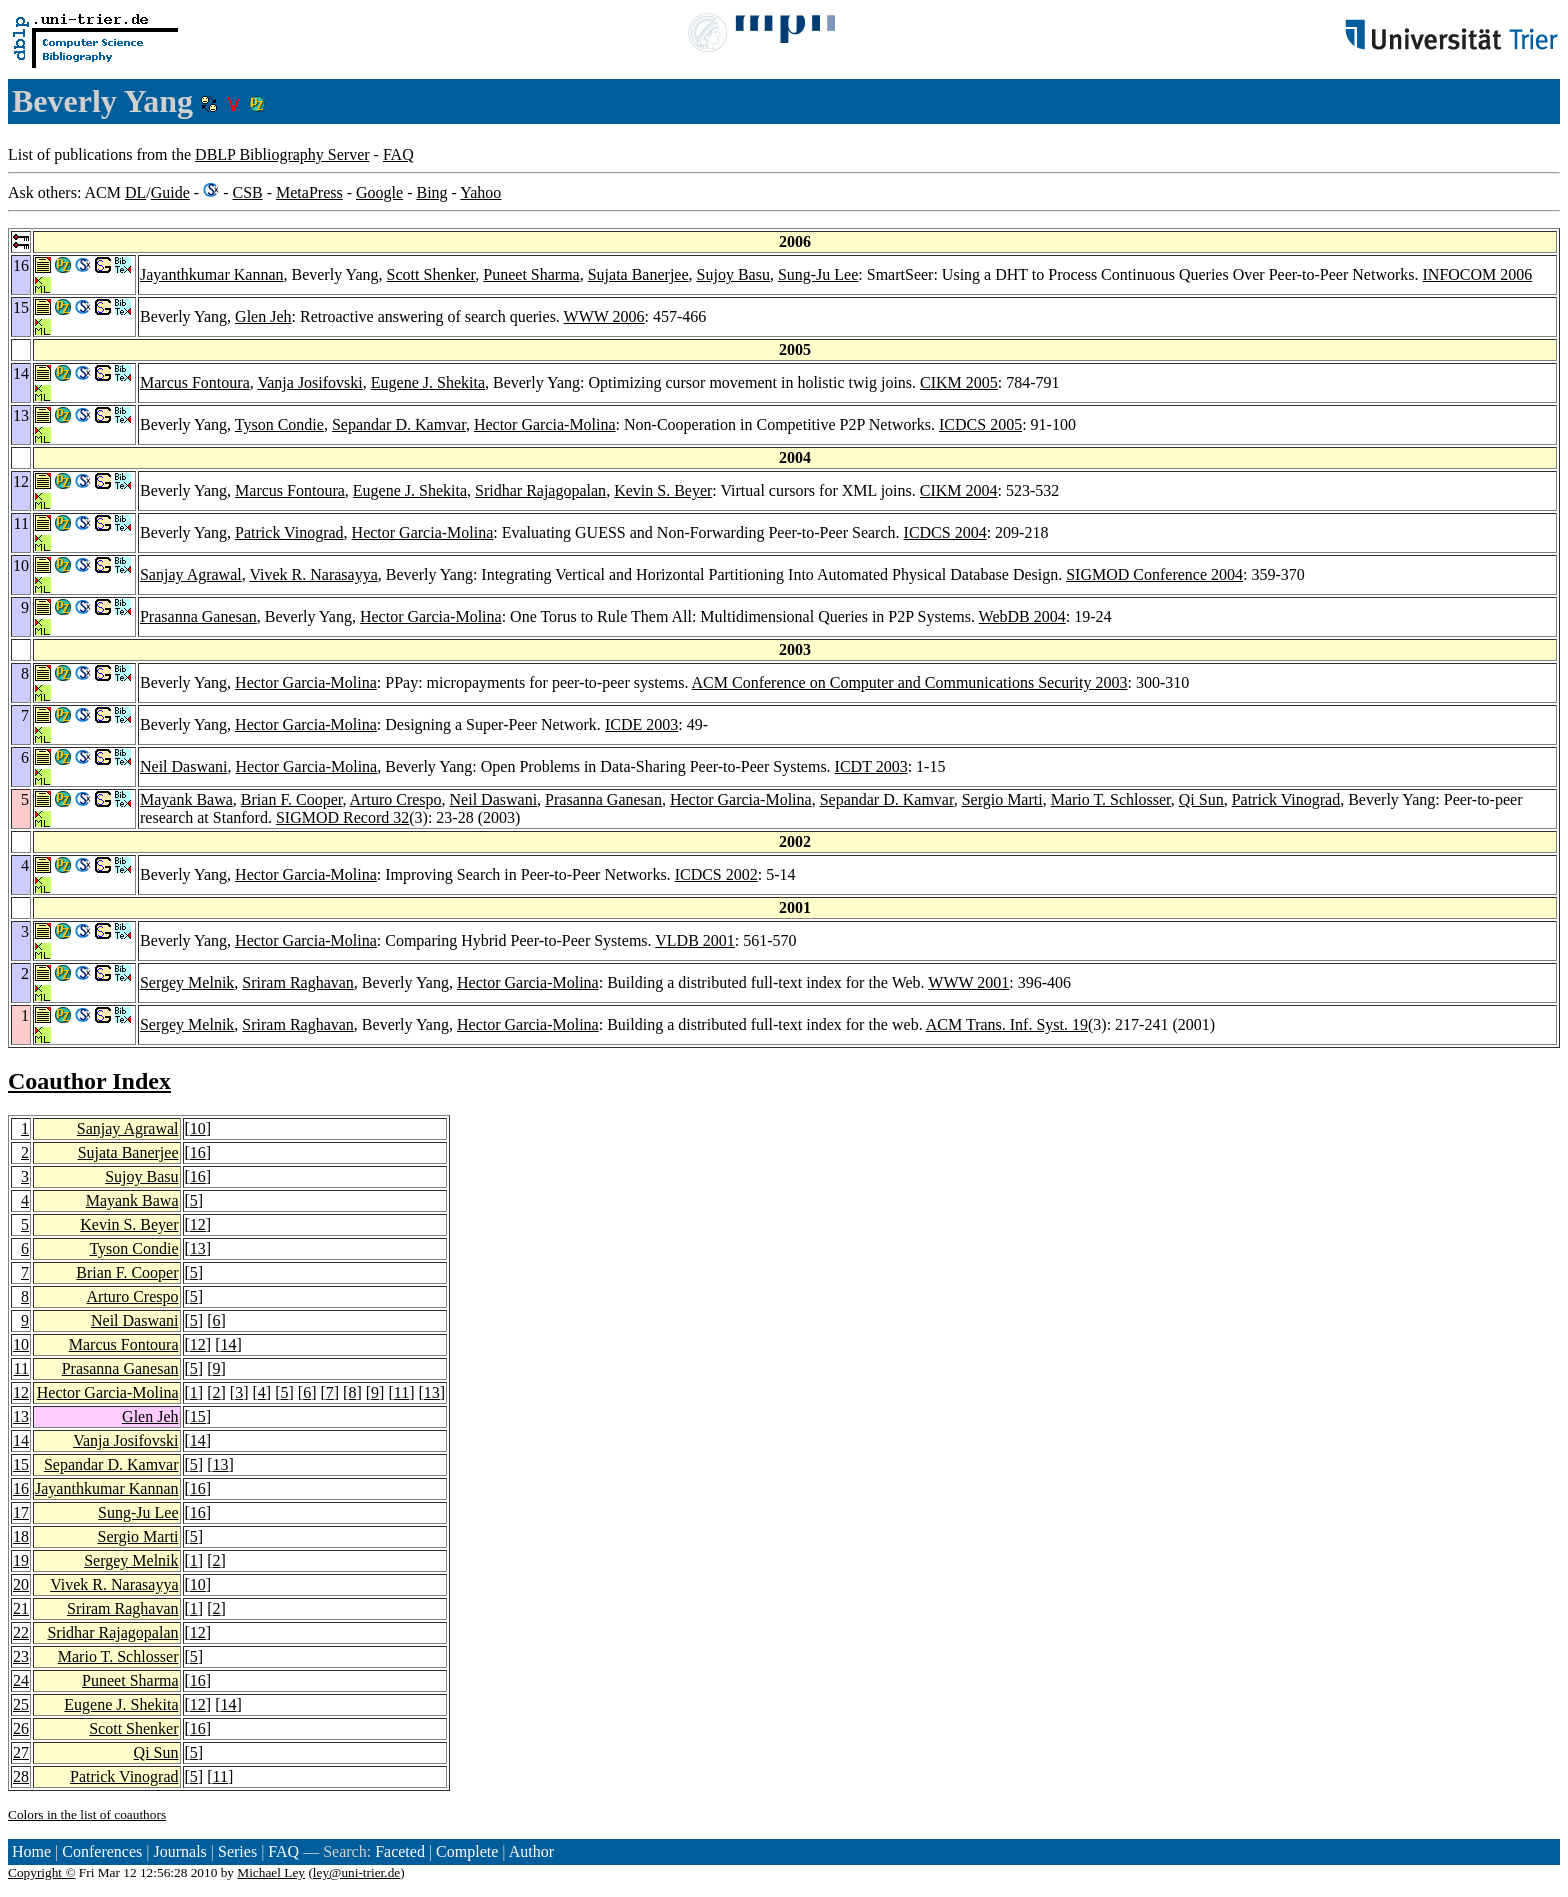  Describe the element at coordinates (263, 316) in the screenshot. I see `Glen Jeh` at that location.